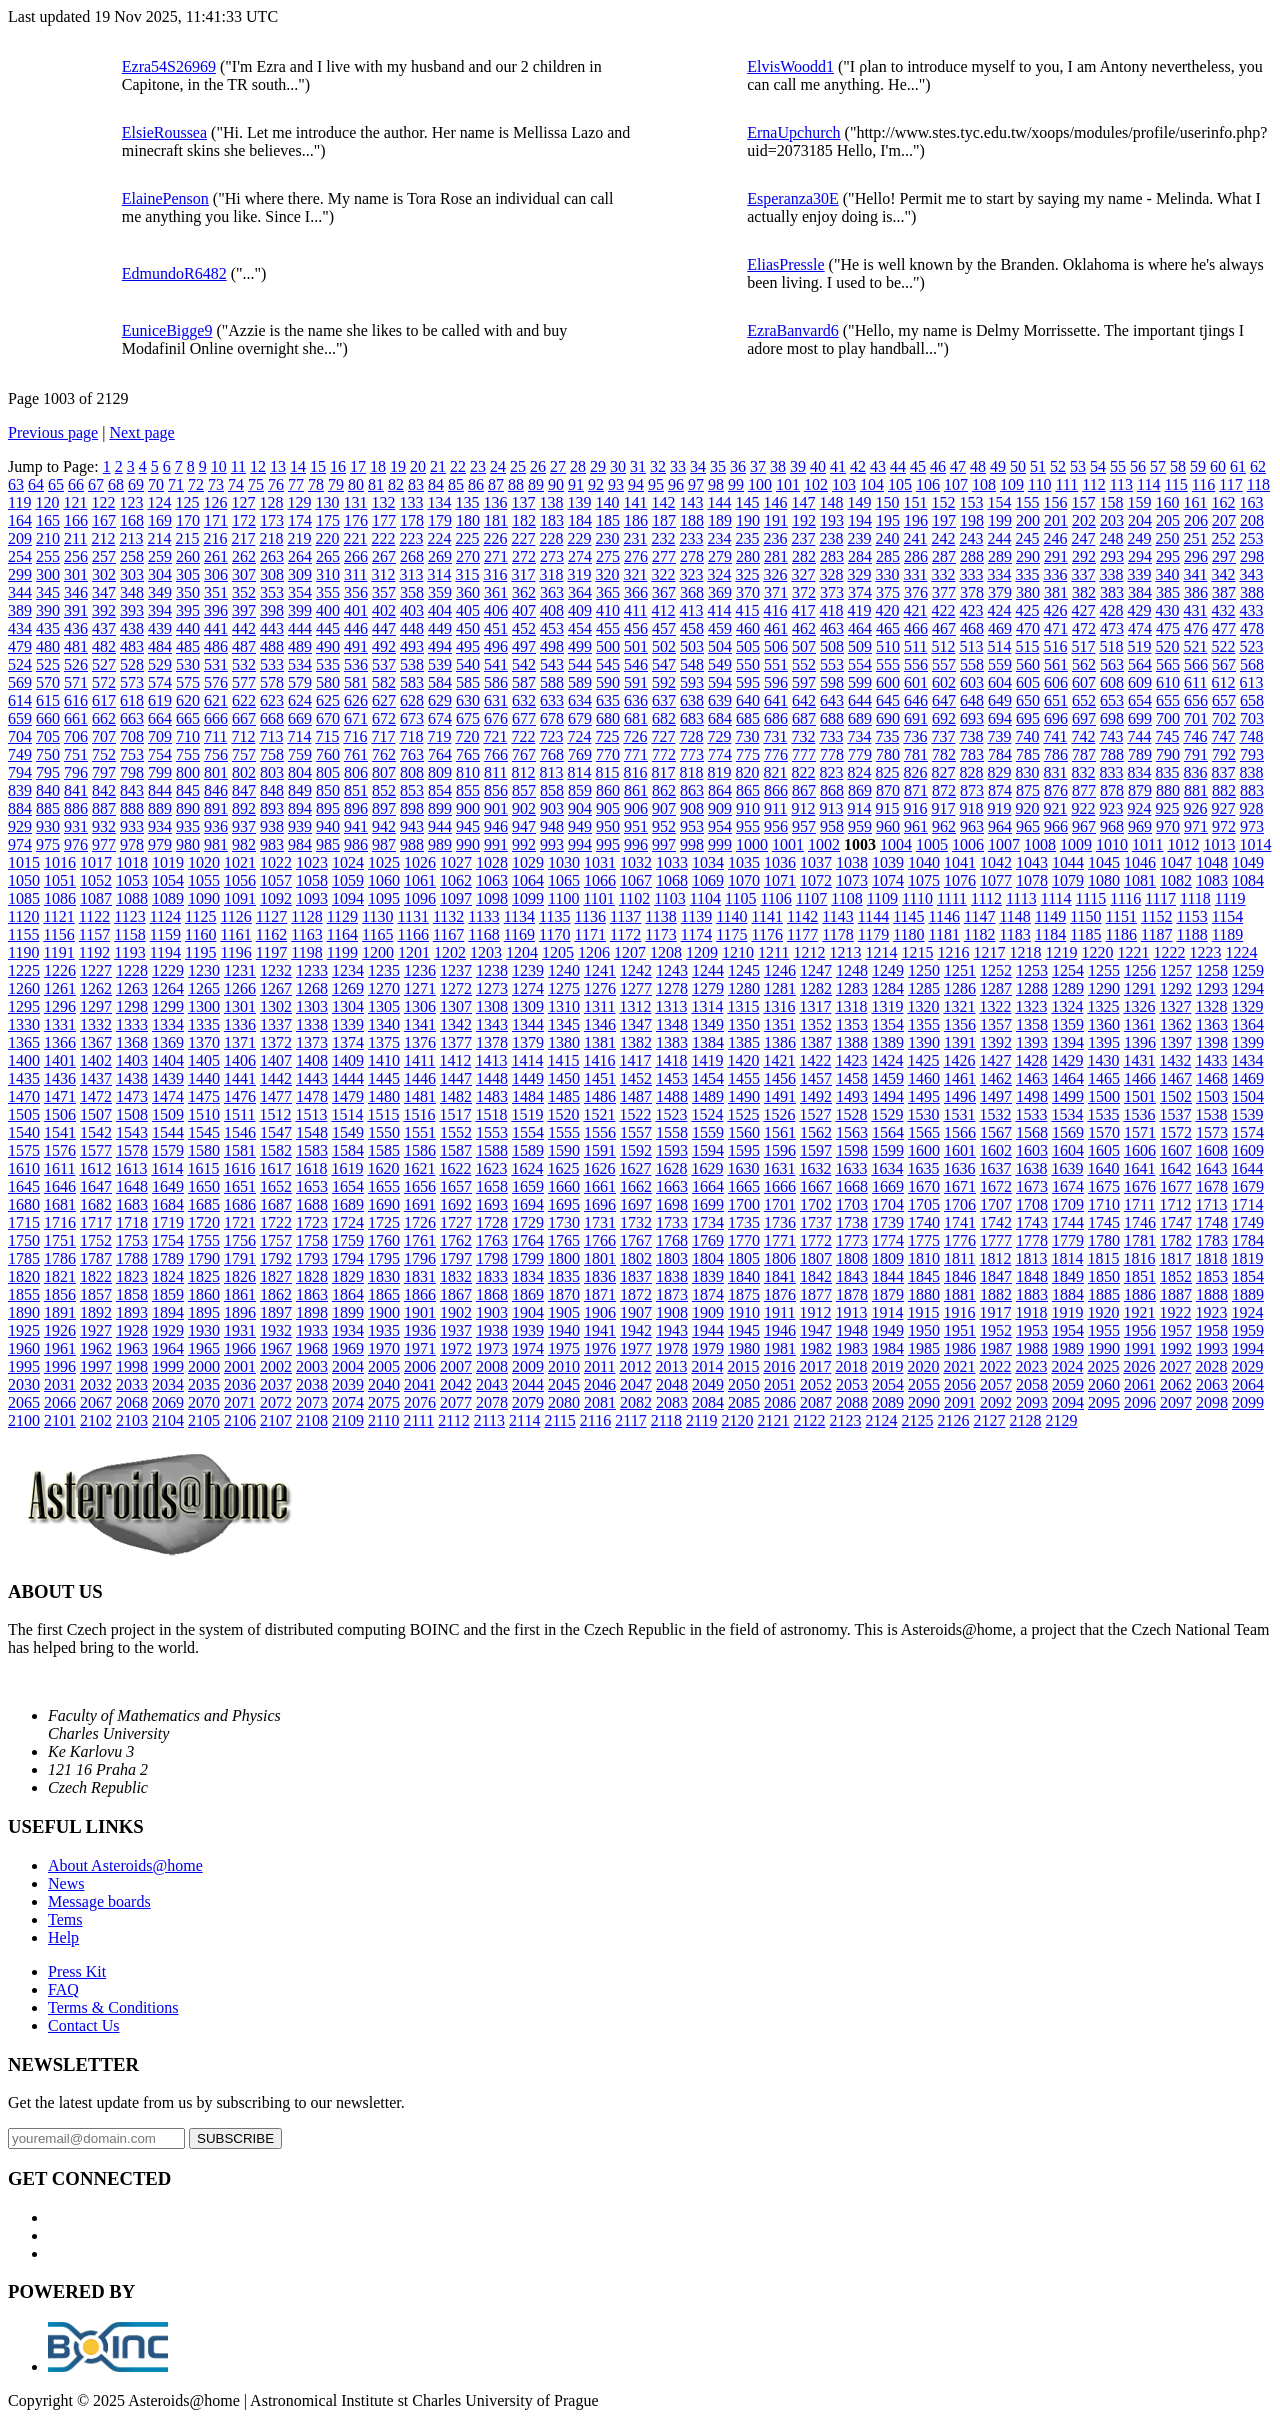  What do you see at coordinates (1068, 880) in the screenshot?
I see `1079` at bounding box center [1068, 880].